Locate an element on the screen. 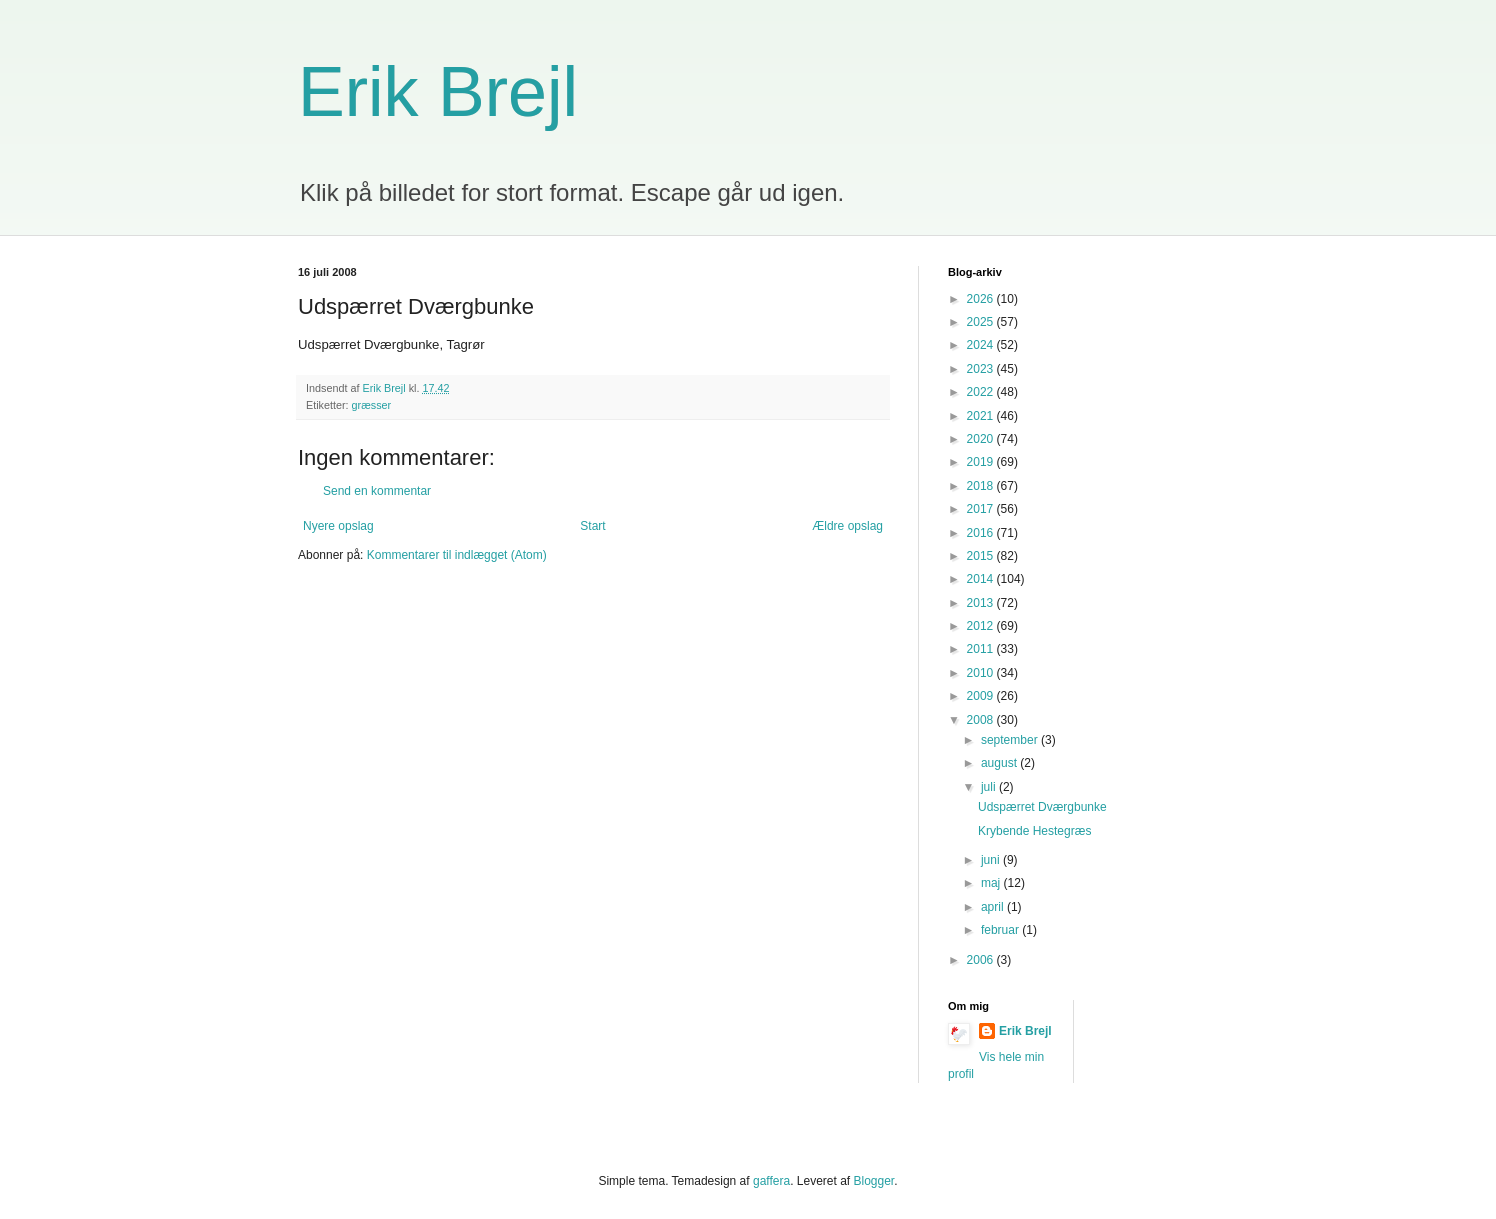 The height and width of the screenshot is (1219, 1496). august is located at coordinates (1000, 763).